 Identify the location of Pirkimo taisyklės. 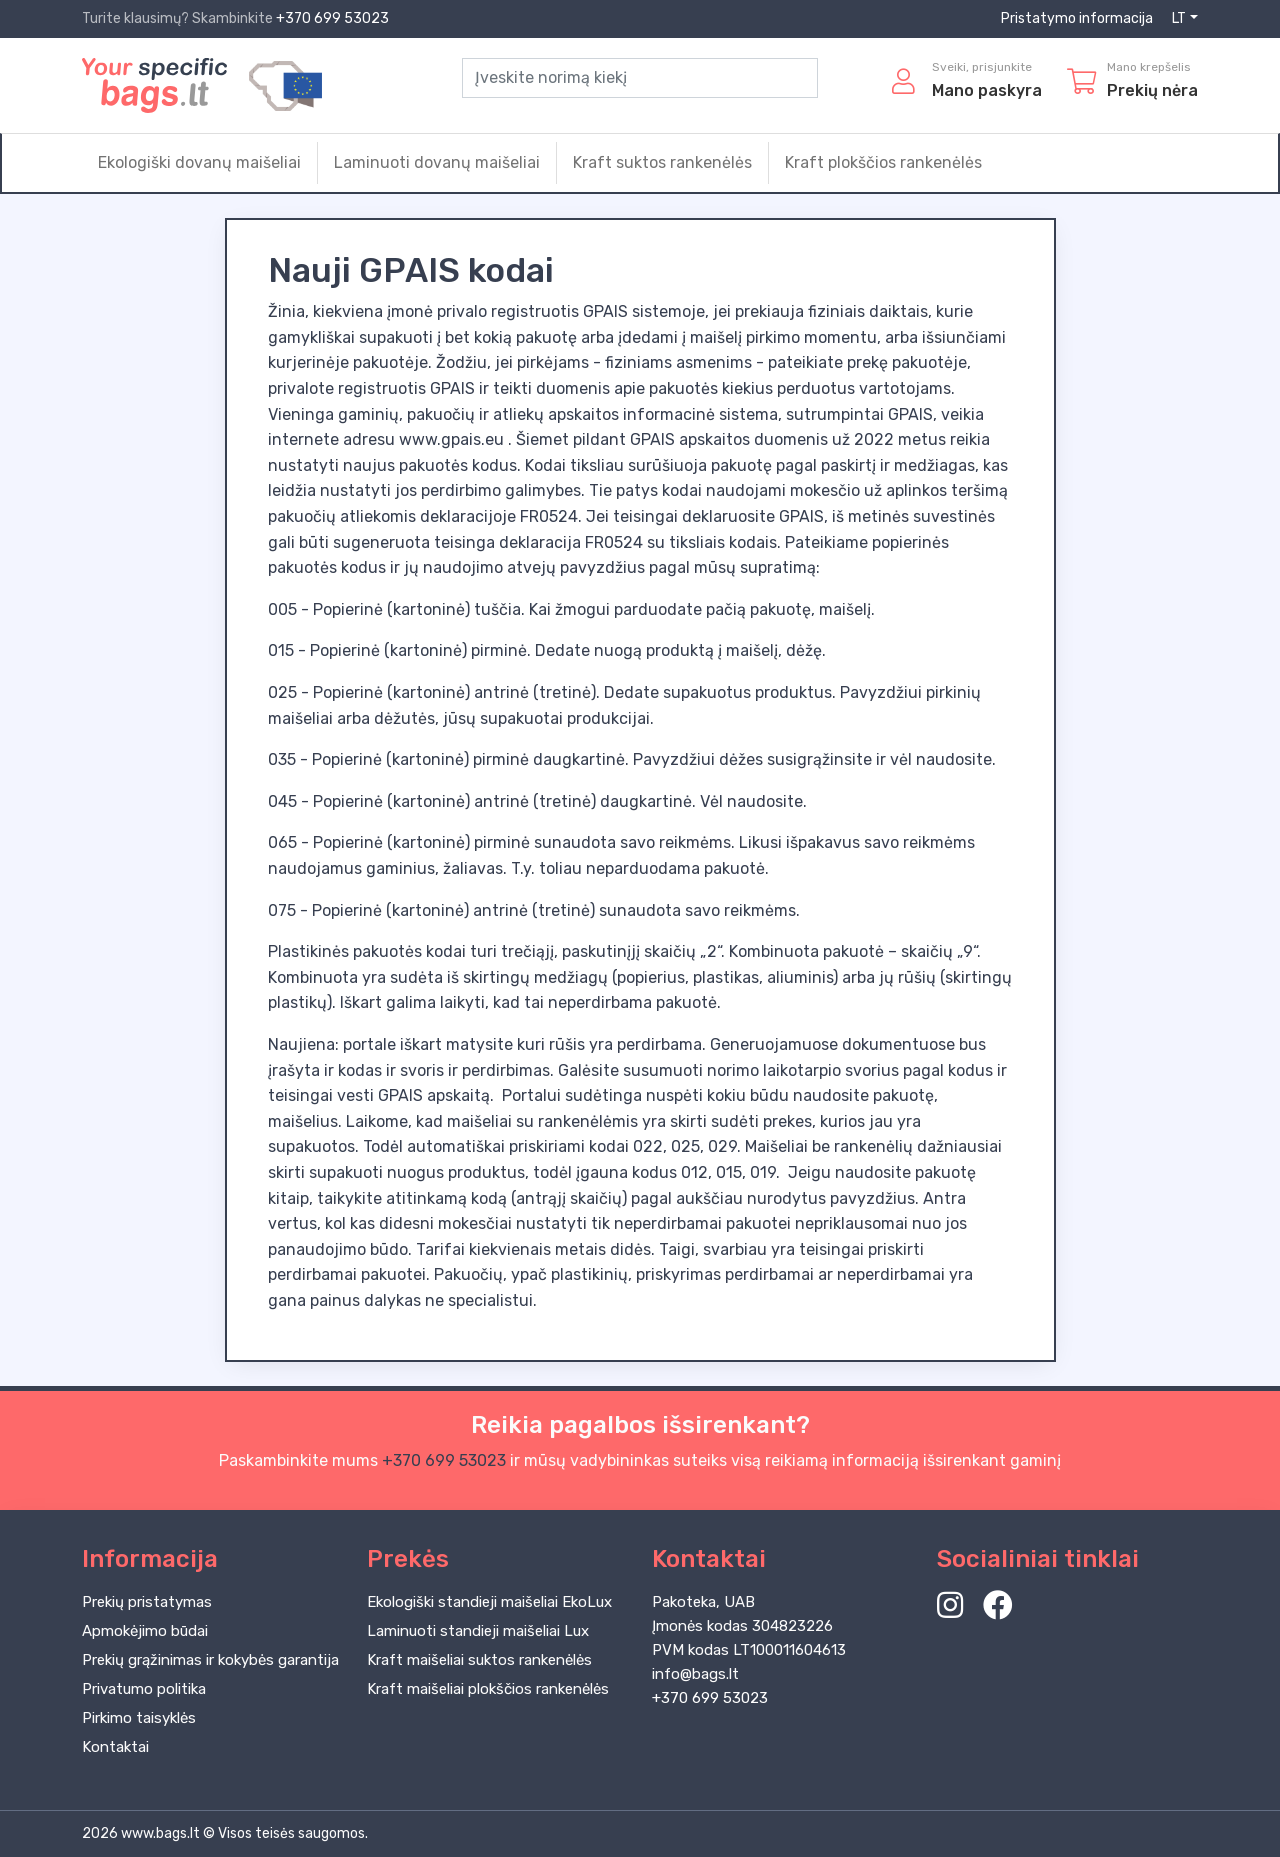
(139, 1718).